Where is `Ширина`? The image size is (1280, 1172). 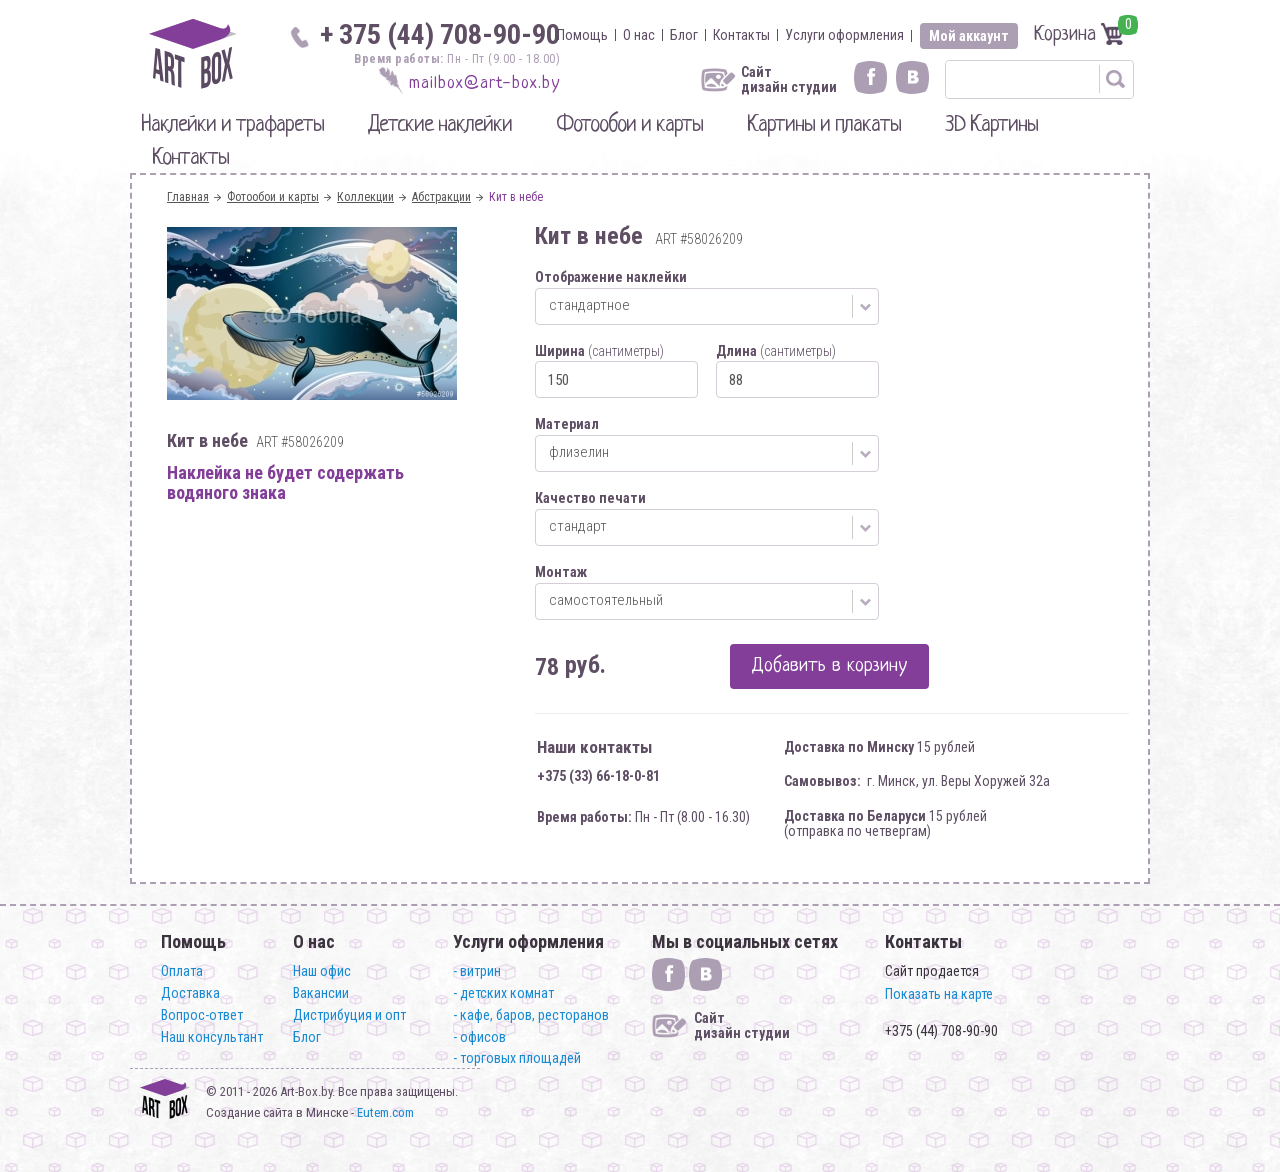
Ширина is located at coordinates (599, 351).